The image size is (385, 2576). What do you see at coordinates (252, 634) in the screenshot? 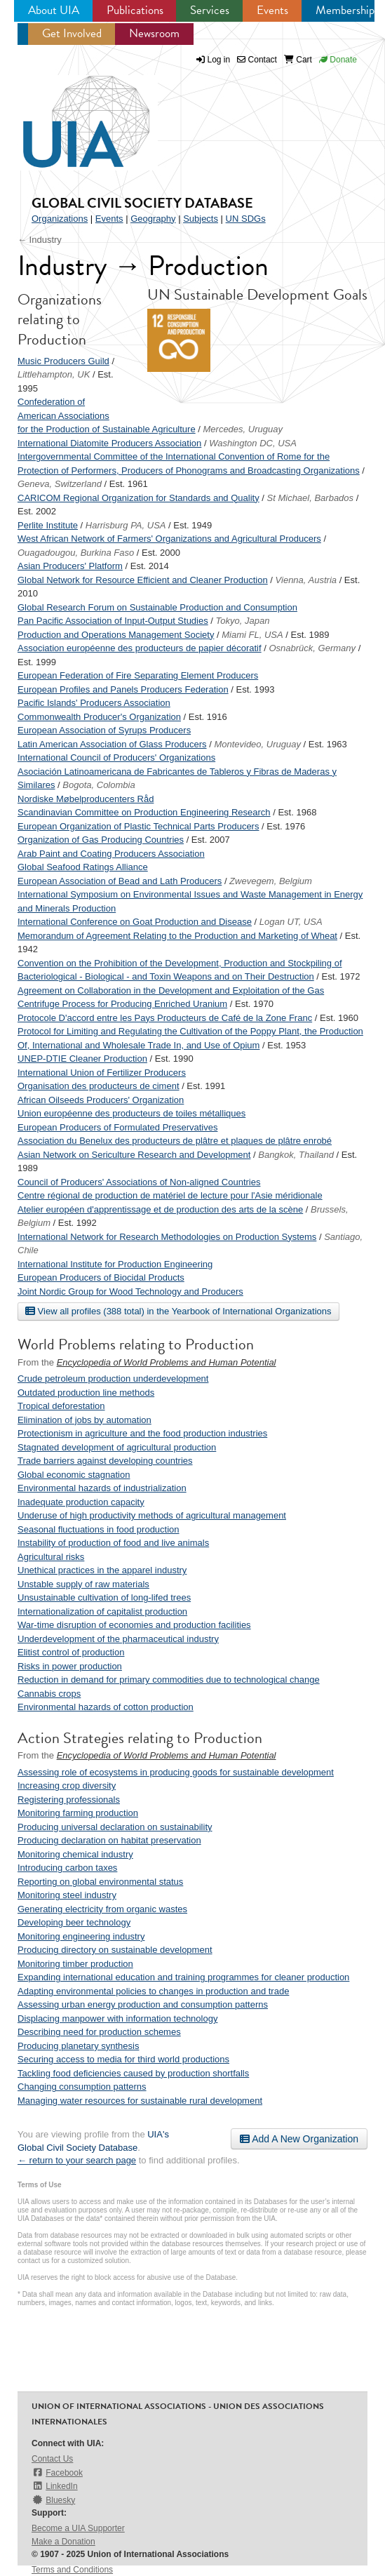
I see `Miami FL, USA` at bounding box center [252, 634].